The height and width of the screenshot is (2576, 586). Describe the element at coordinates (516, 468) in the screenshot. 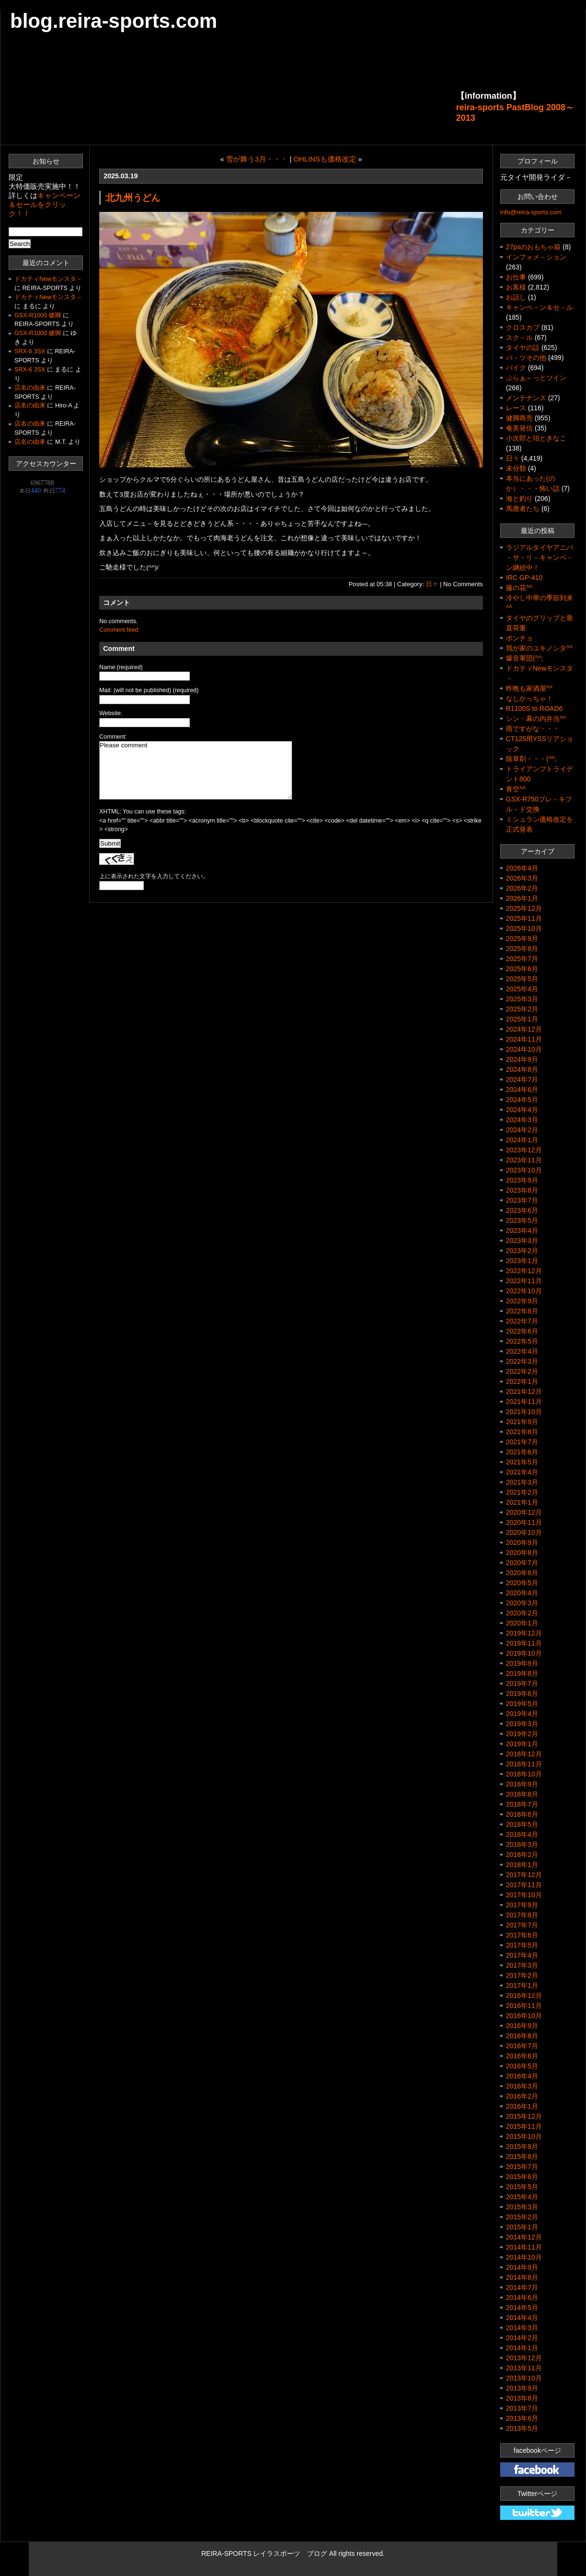

I see `未分類` at that location.